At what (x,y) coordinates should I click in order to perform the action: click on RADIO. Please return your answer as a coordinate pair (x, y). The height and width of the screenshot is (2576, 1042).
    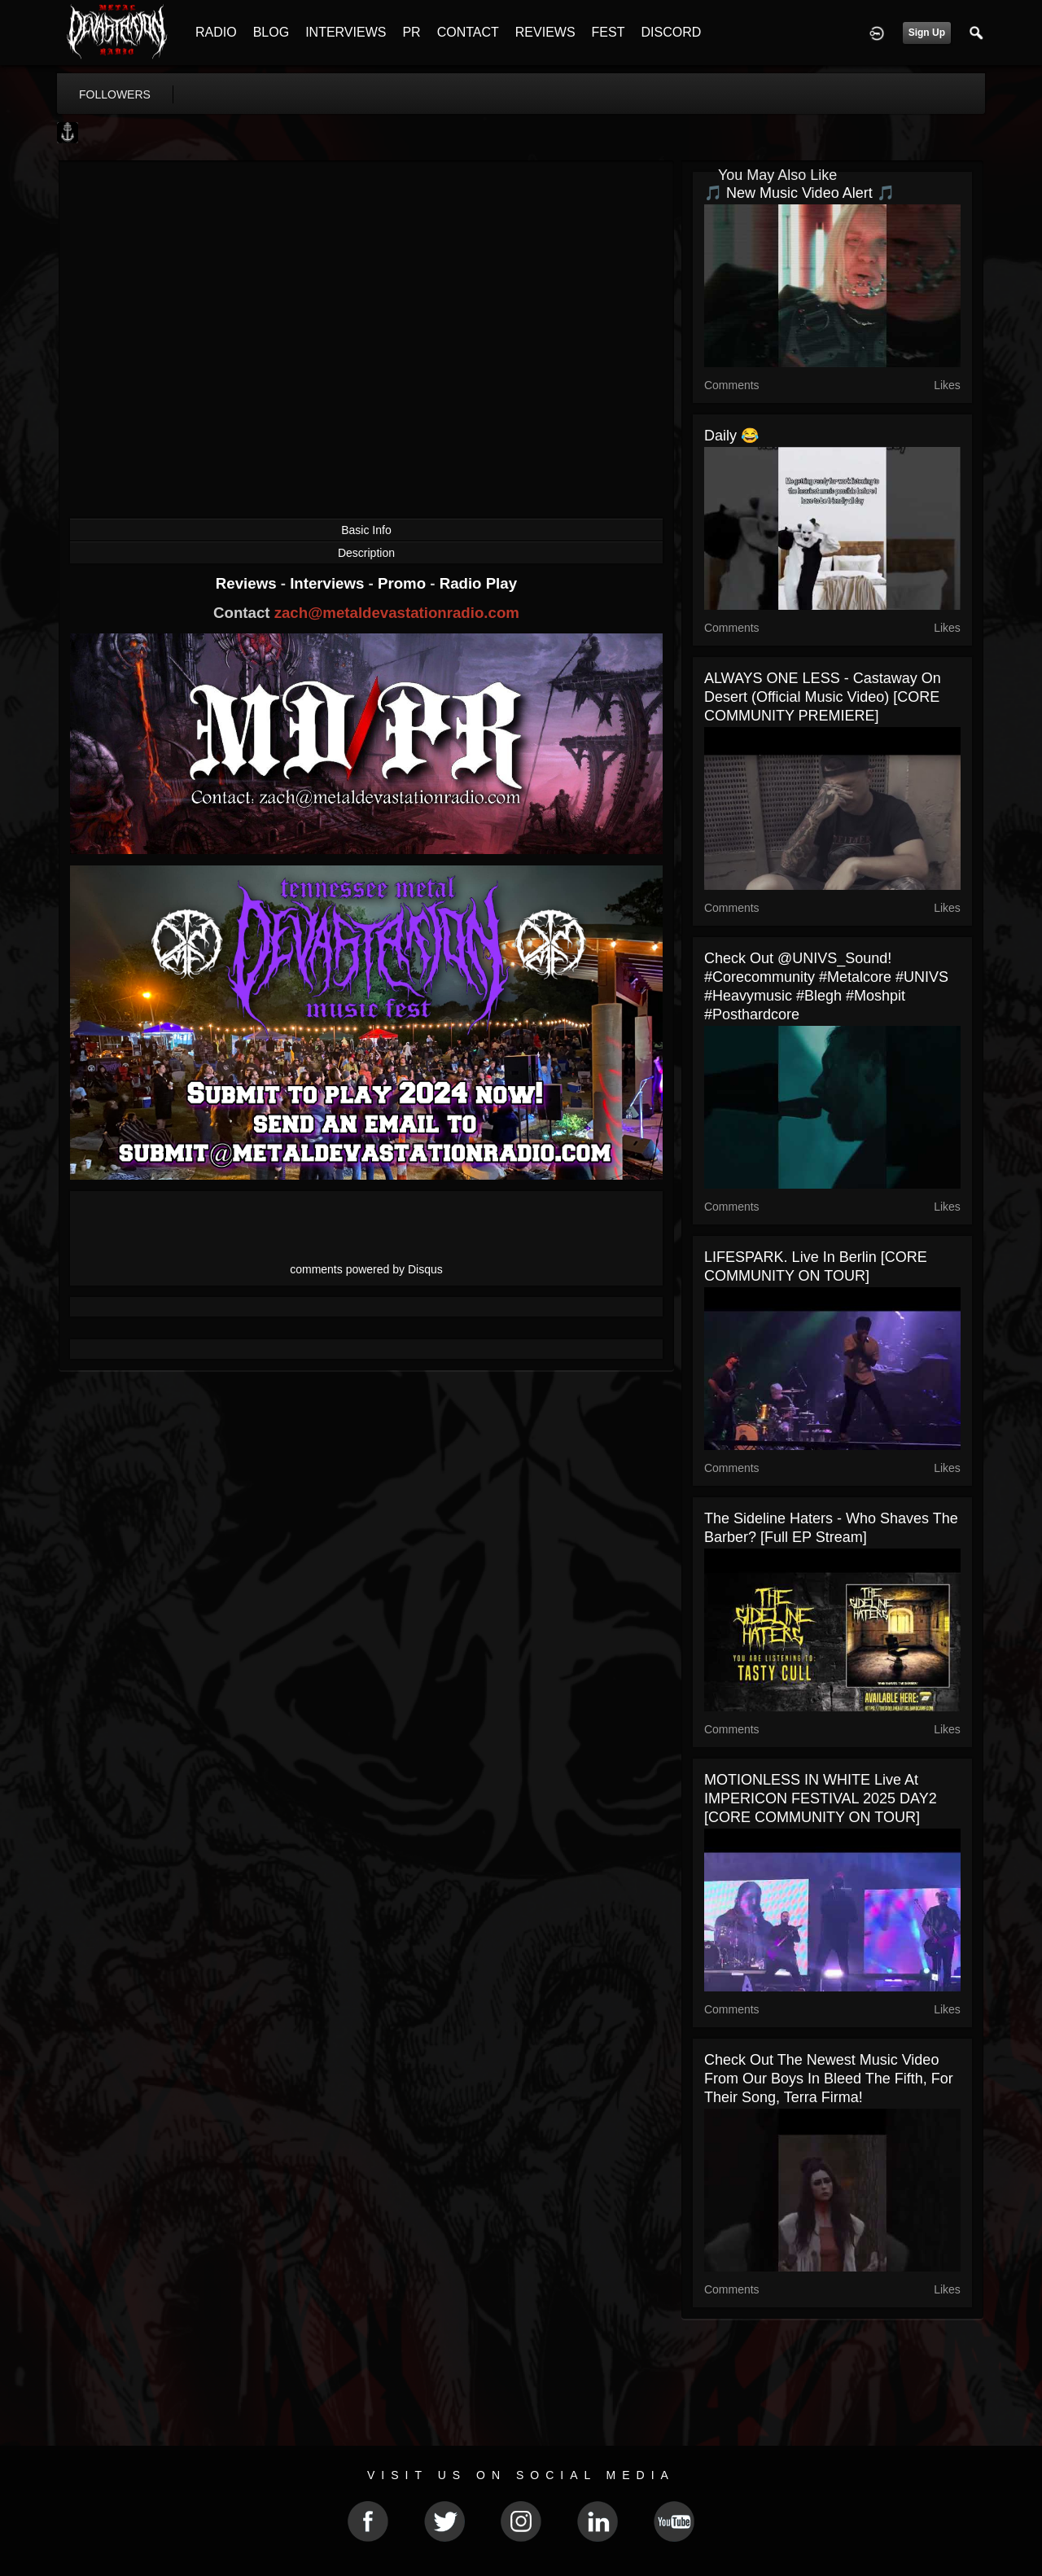
    Looking at the image, I should click on (216, 32).